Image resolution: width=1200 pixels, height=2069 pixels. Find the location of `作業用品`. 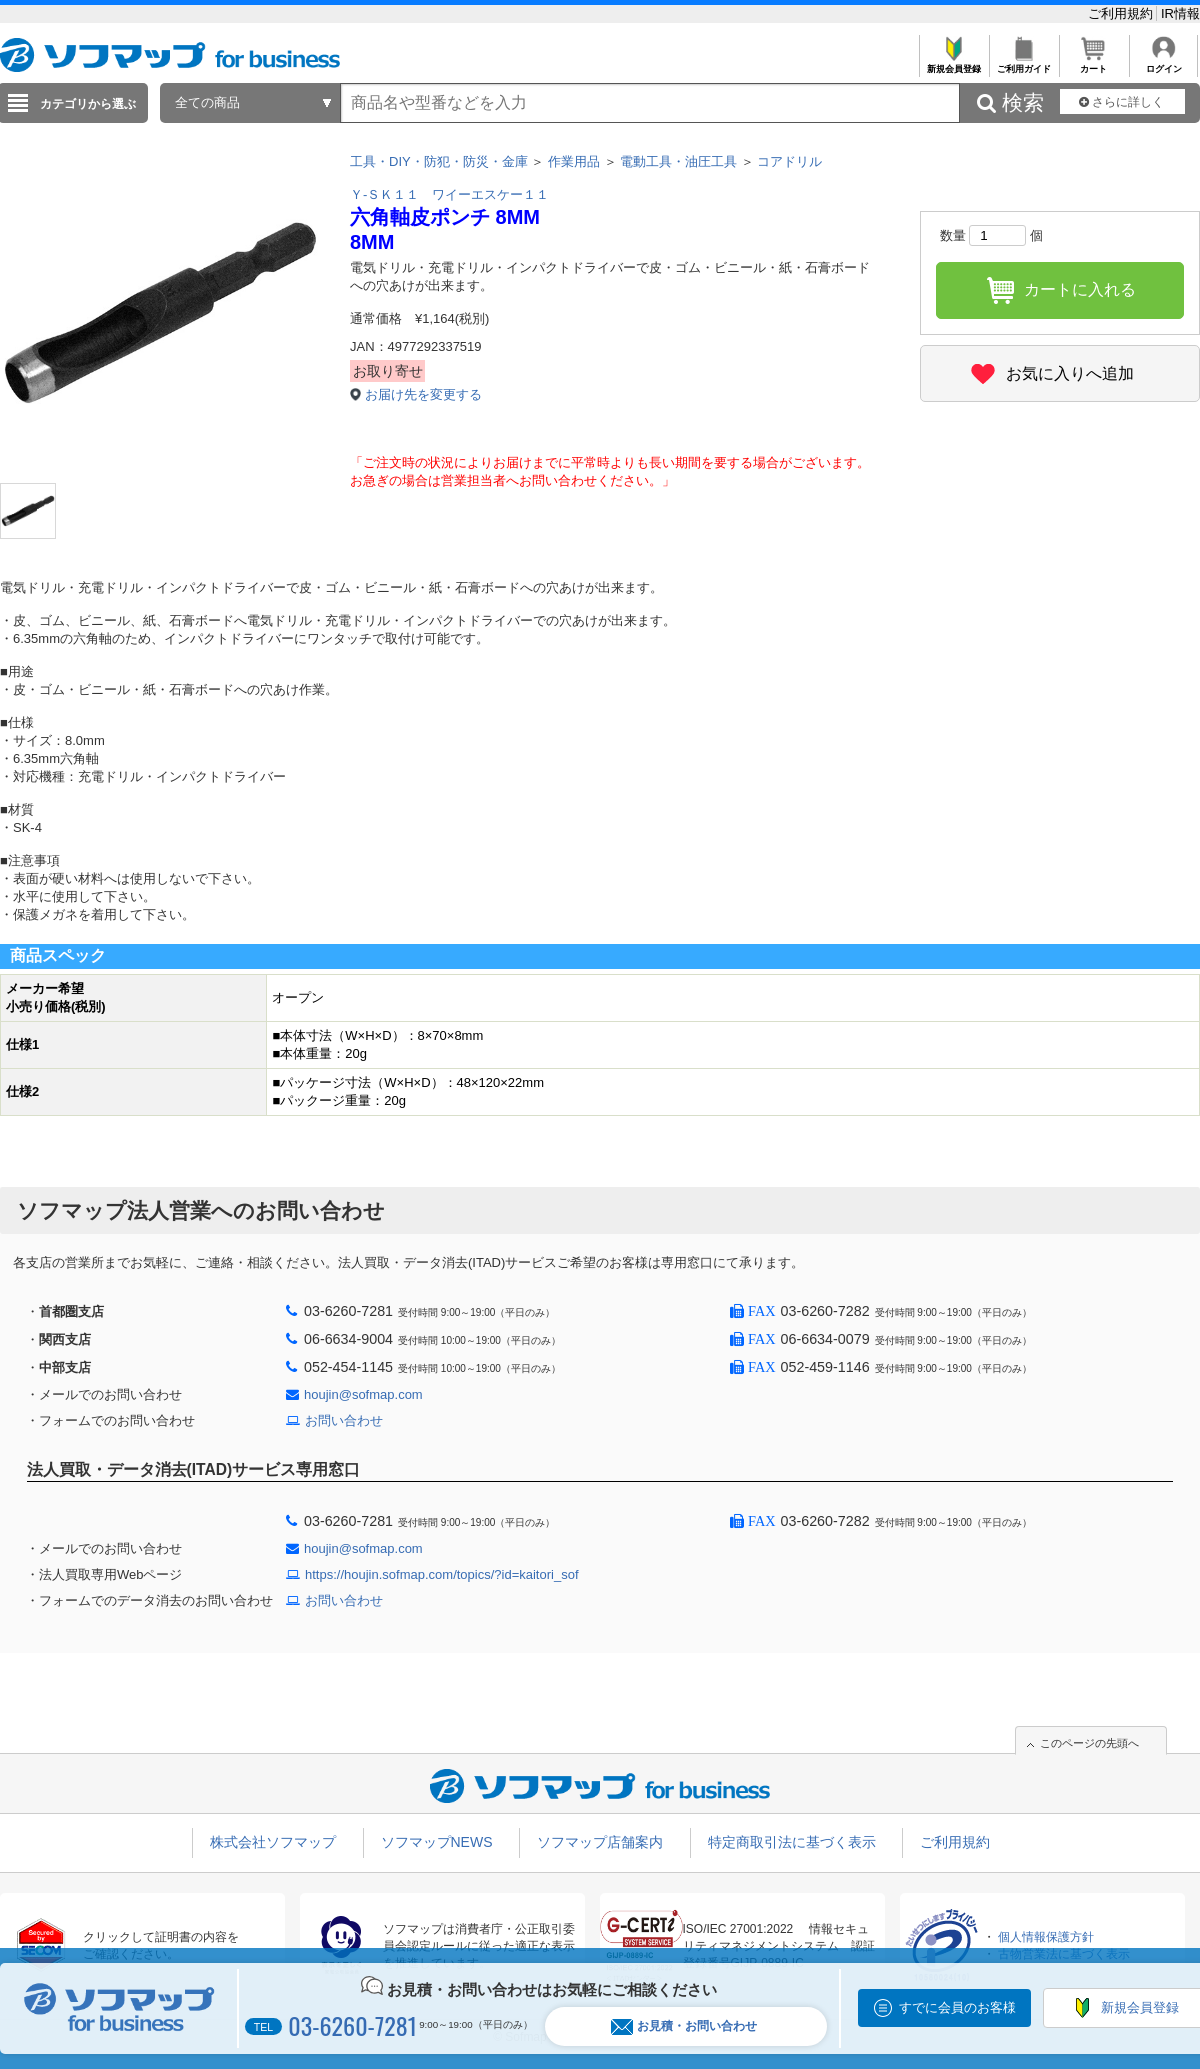

作業用品 is located at coordinates (574, 161).